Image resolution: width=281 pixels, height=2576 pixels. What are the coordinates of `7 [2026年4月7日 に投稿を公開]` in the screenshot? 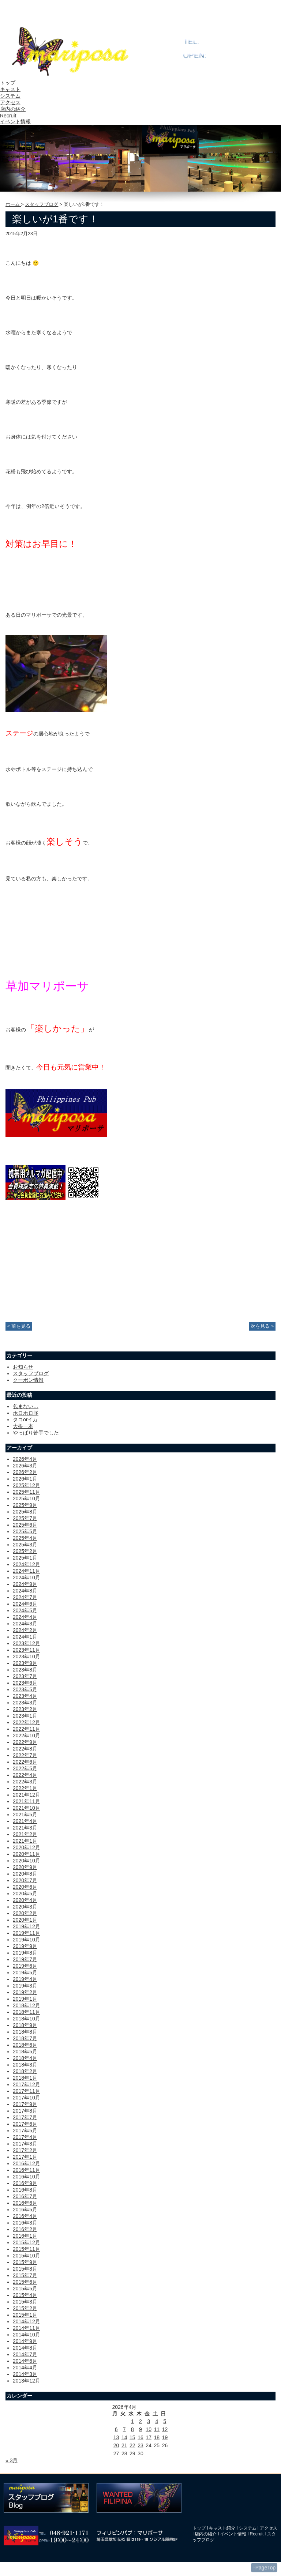 It's located at (124, 2429).